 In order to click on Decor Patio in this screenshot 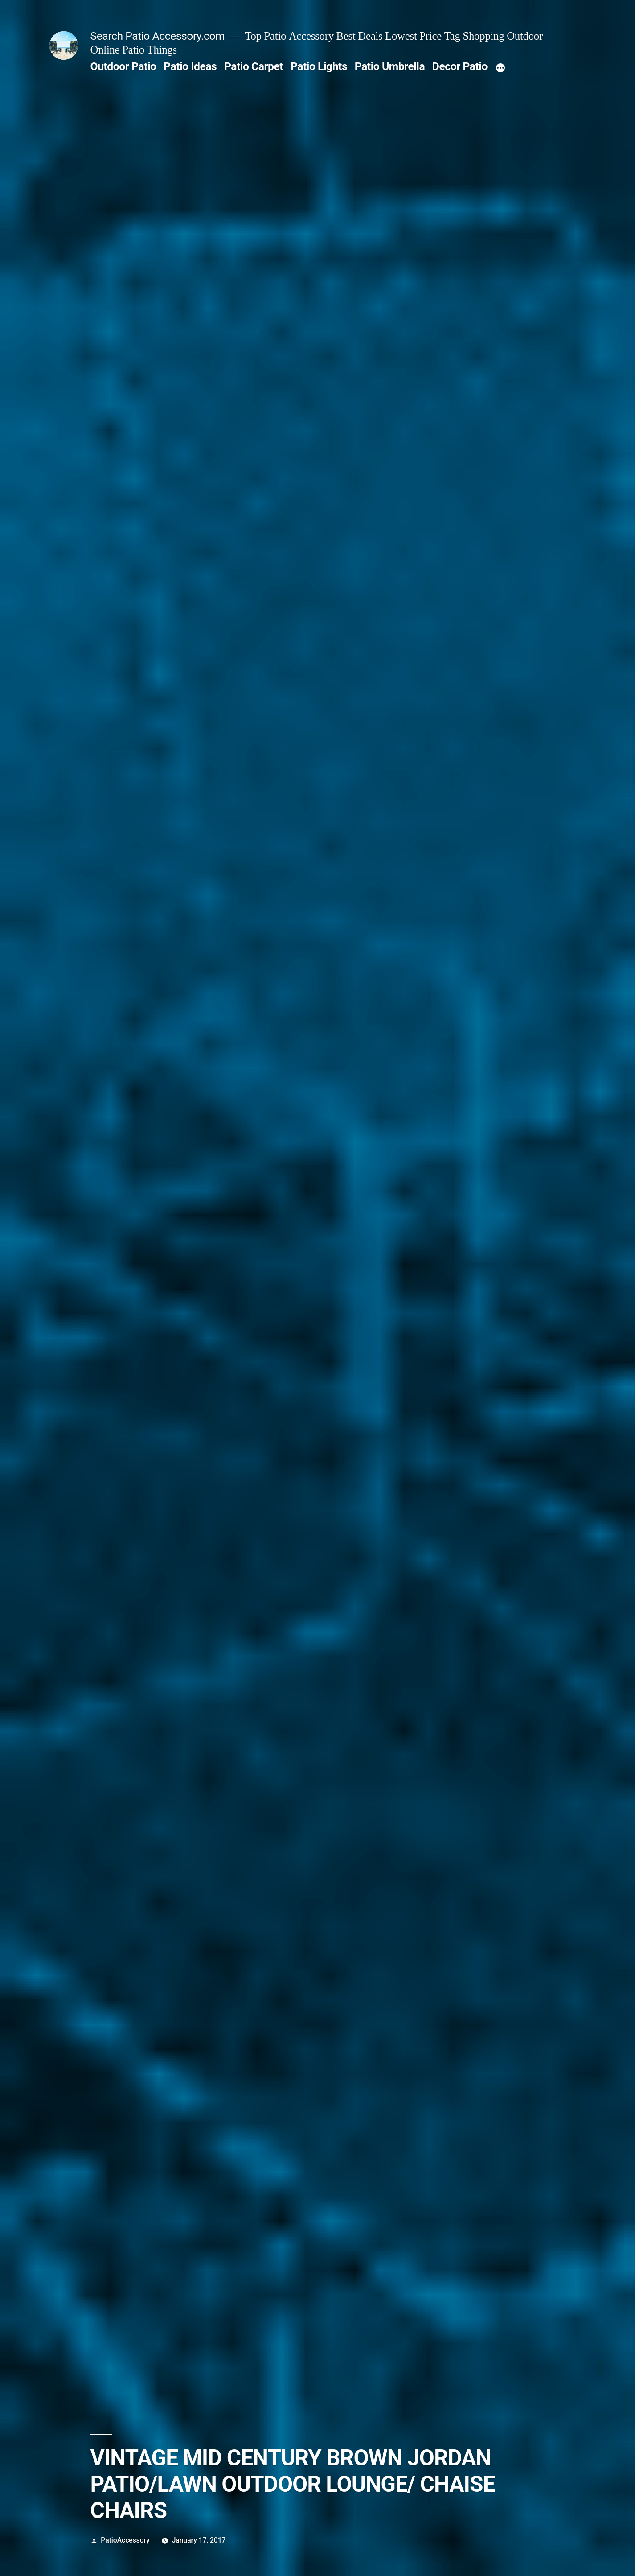, I will do `click(460, 66)`.